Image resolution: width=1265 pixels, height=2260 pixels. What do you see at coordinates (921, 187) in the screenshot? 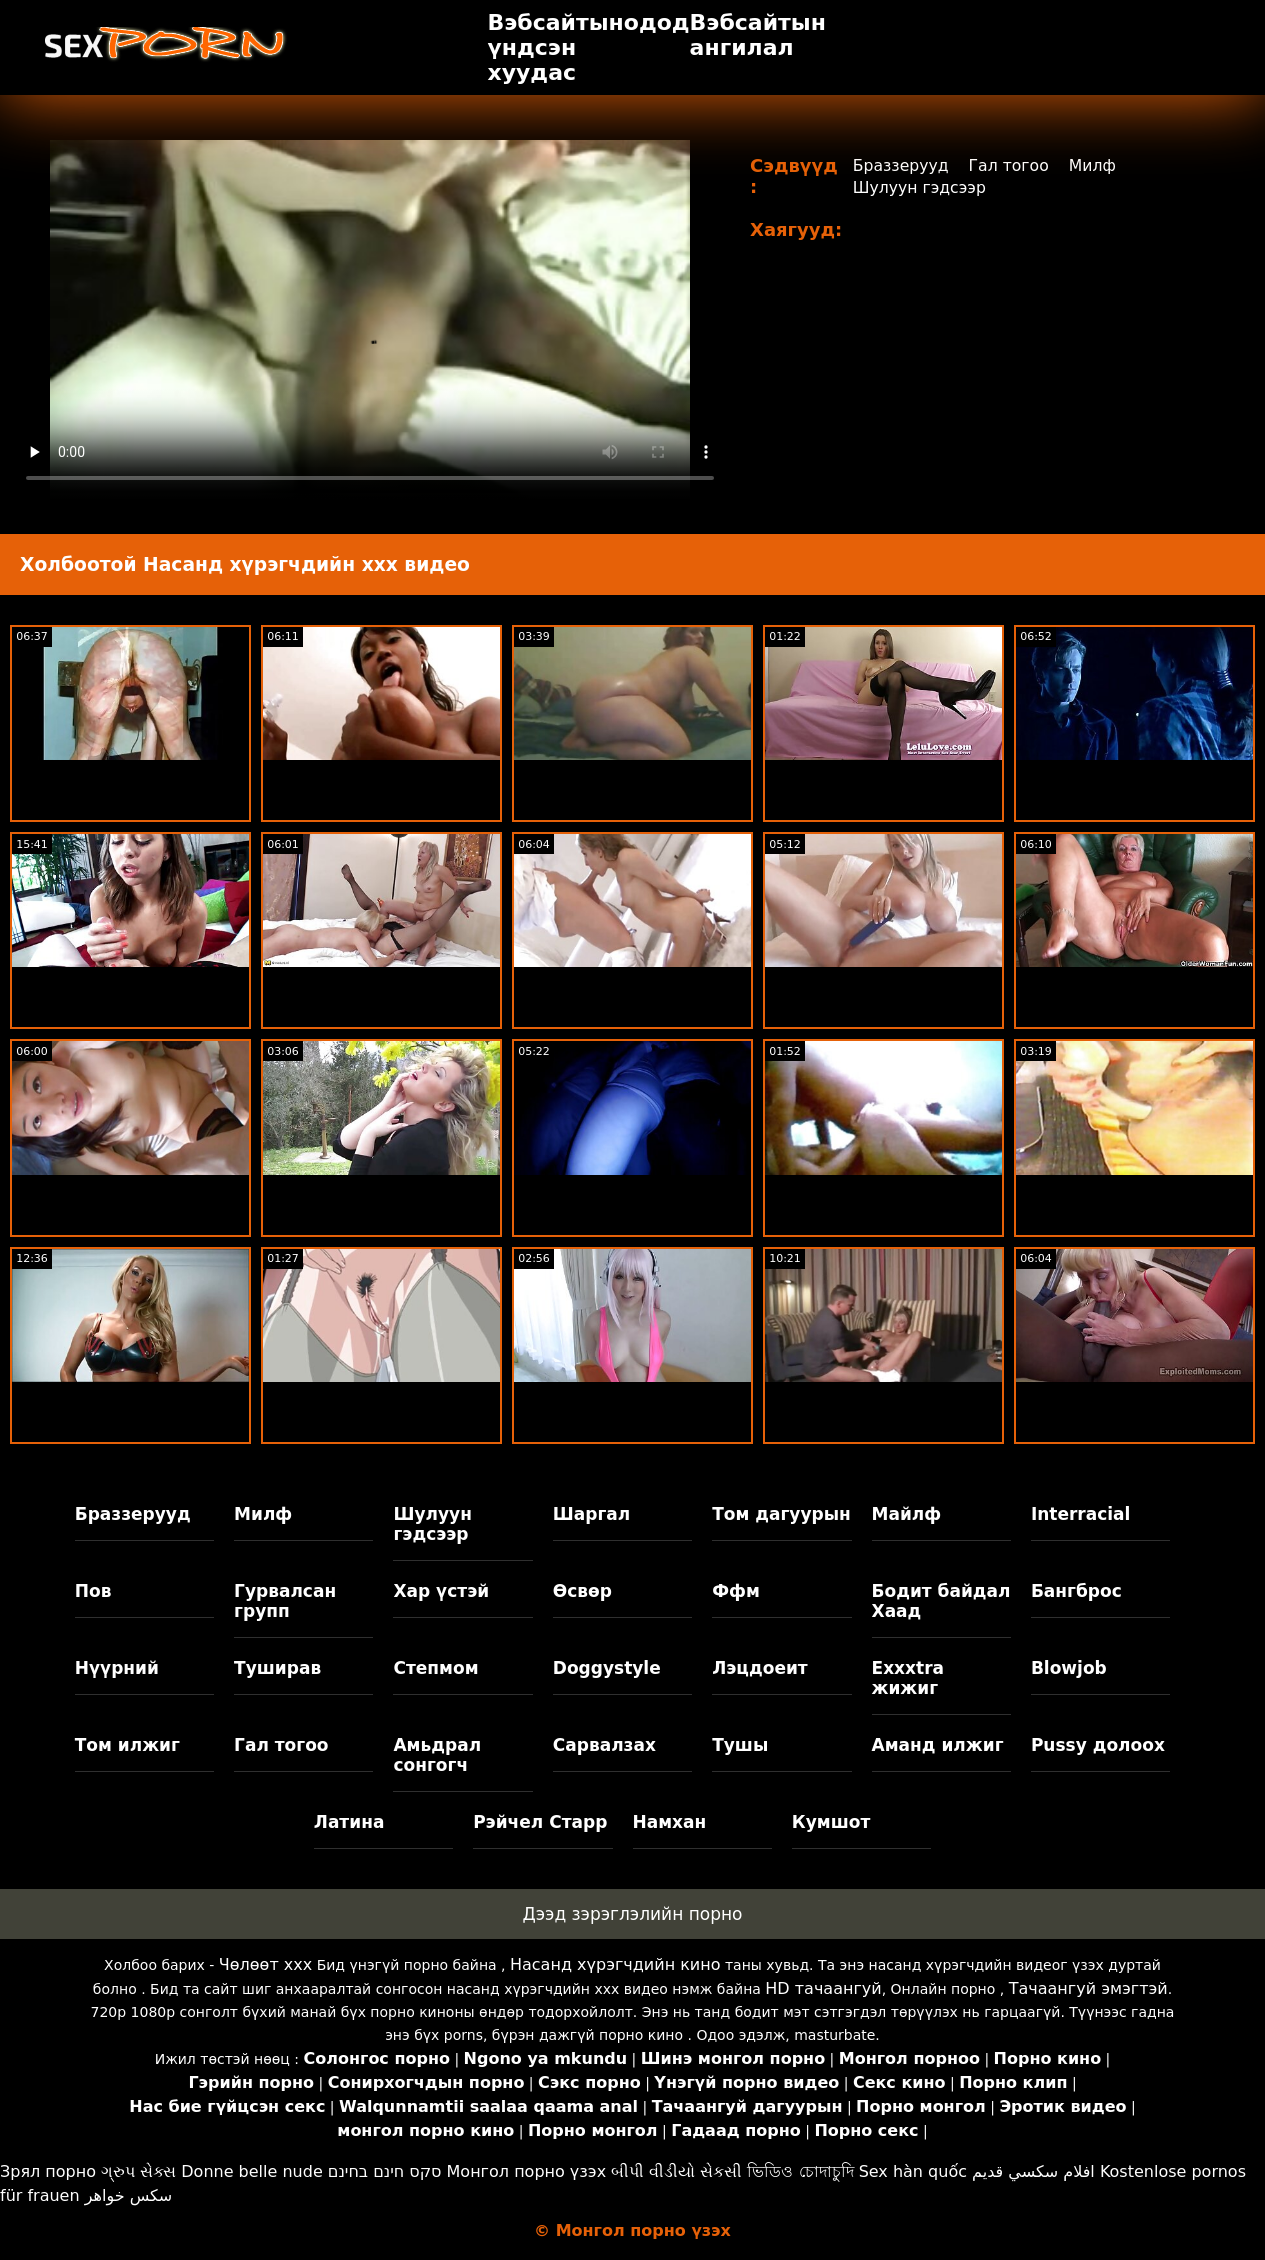
I see `Шулуун гэдсээр` at bounding box center [921, 187].